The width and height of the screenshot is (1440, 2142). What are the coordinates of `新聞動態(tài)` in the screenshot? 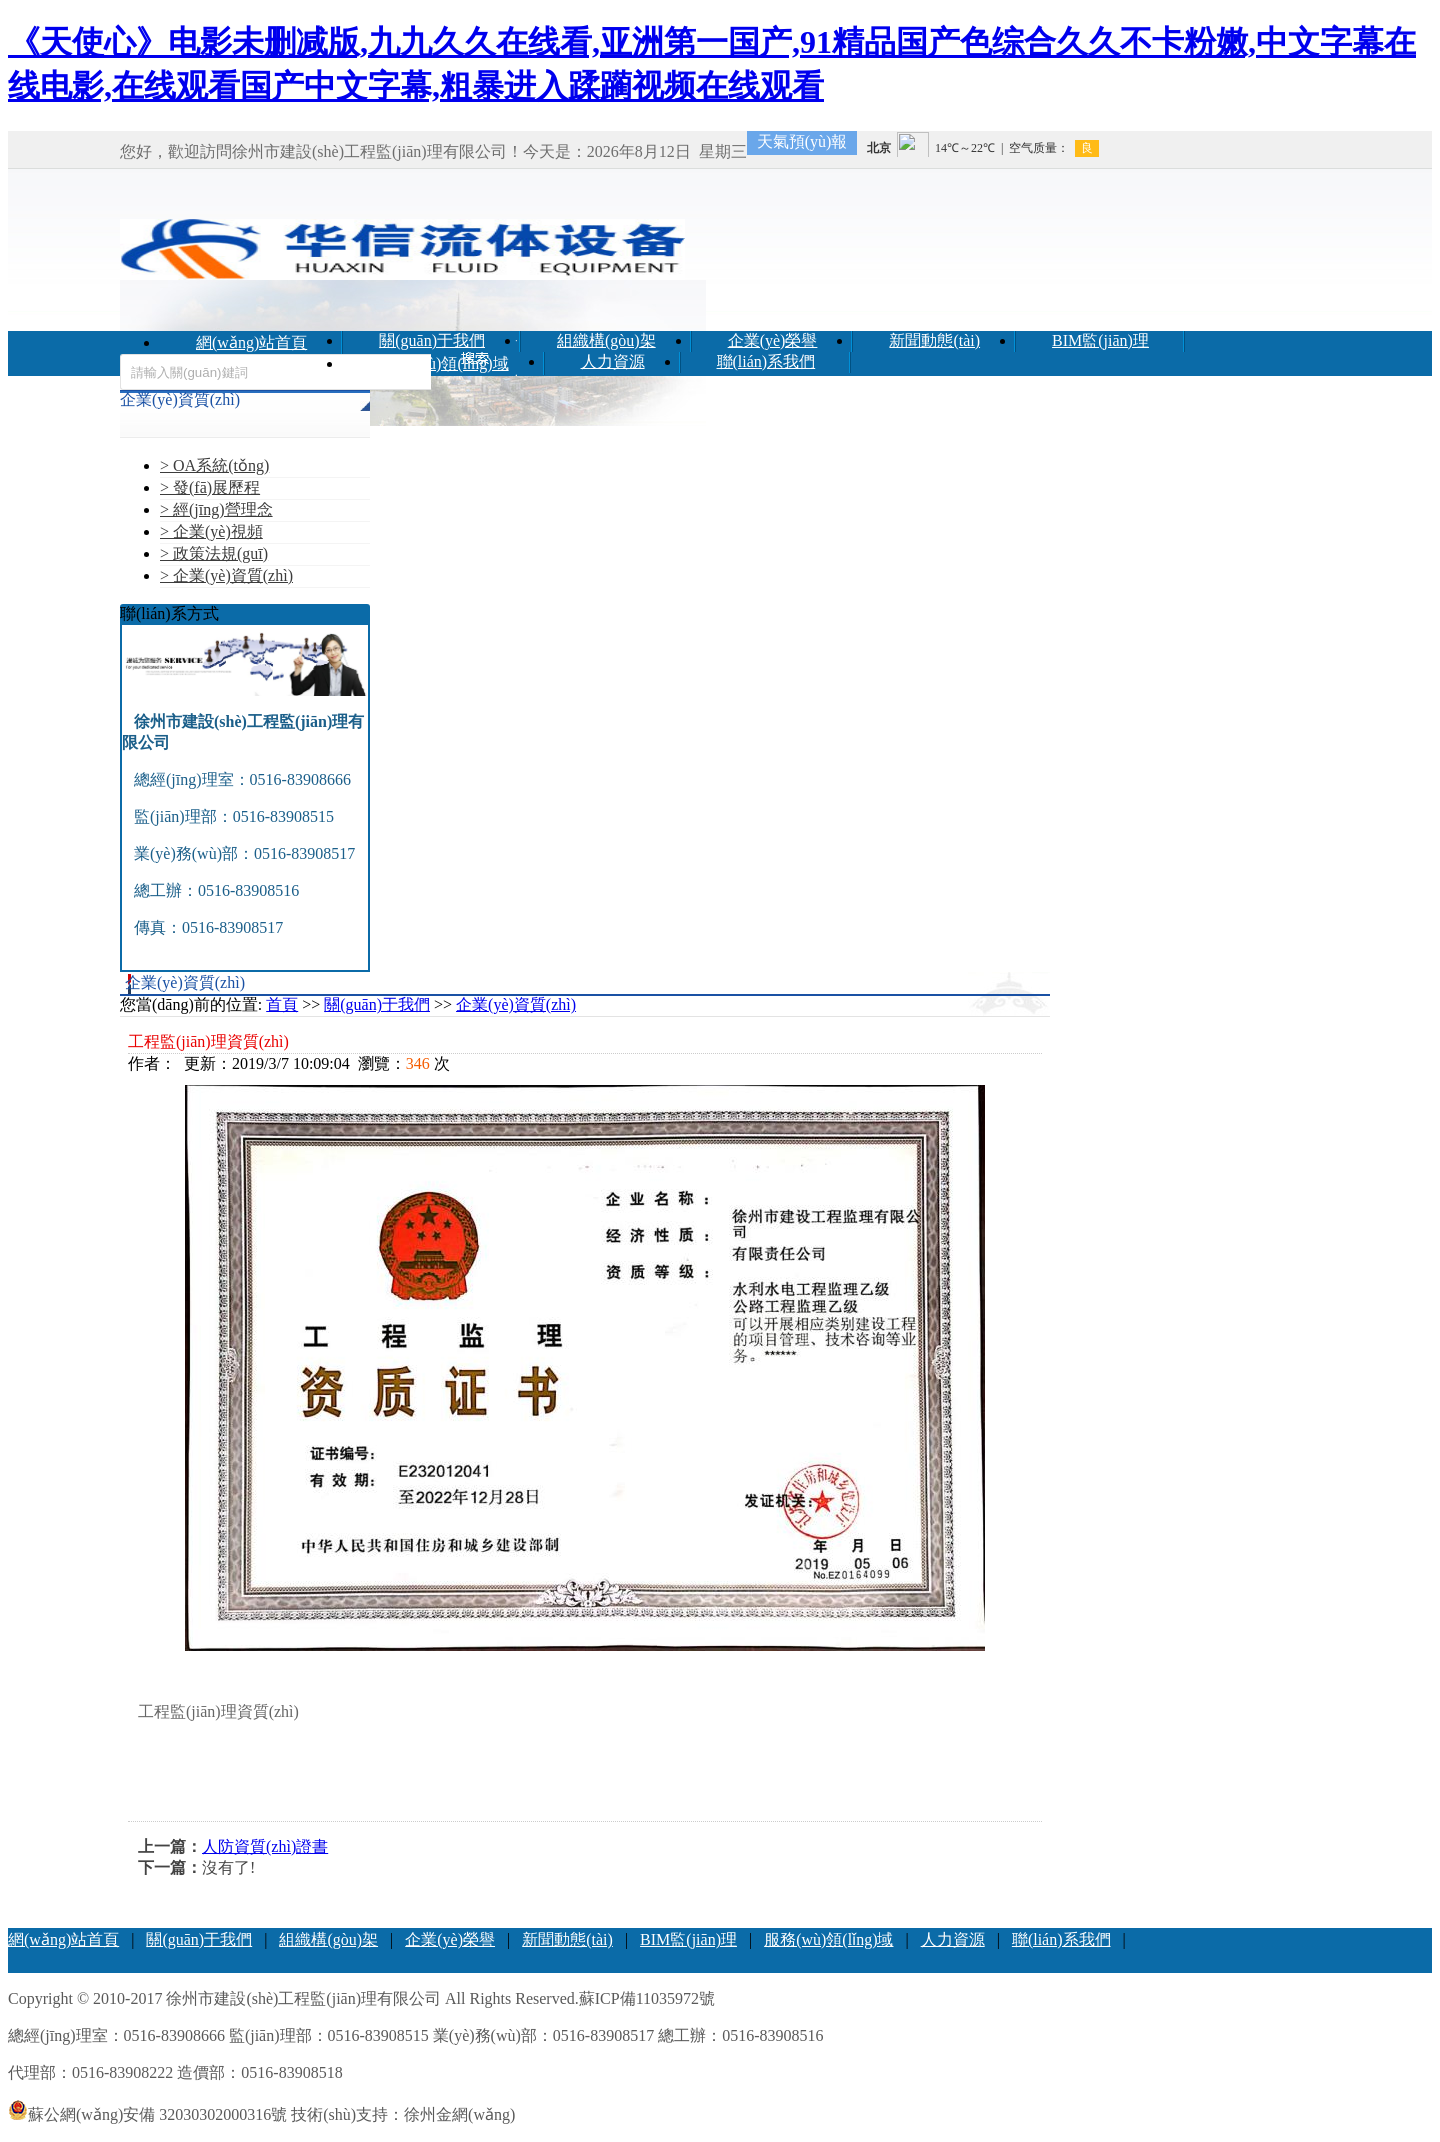 It's located at (934, 340).